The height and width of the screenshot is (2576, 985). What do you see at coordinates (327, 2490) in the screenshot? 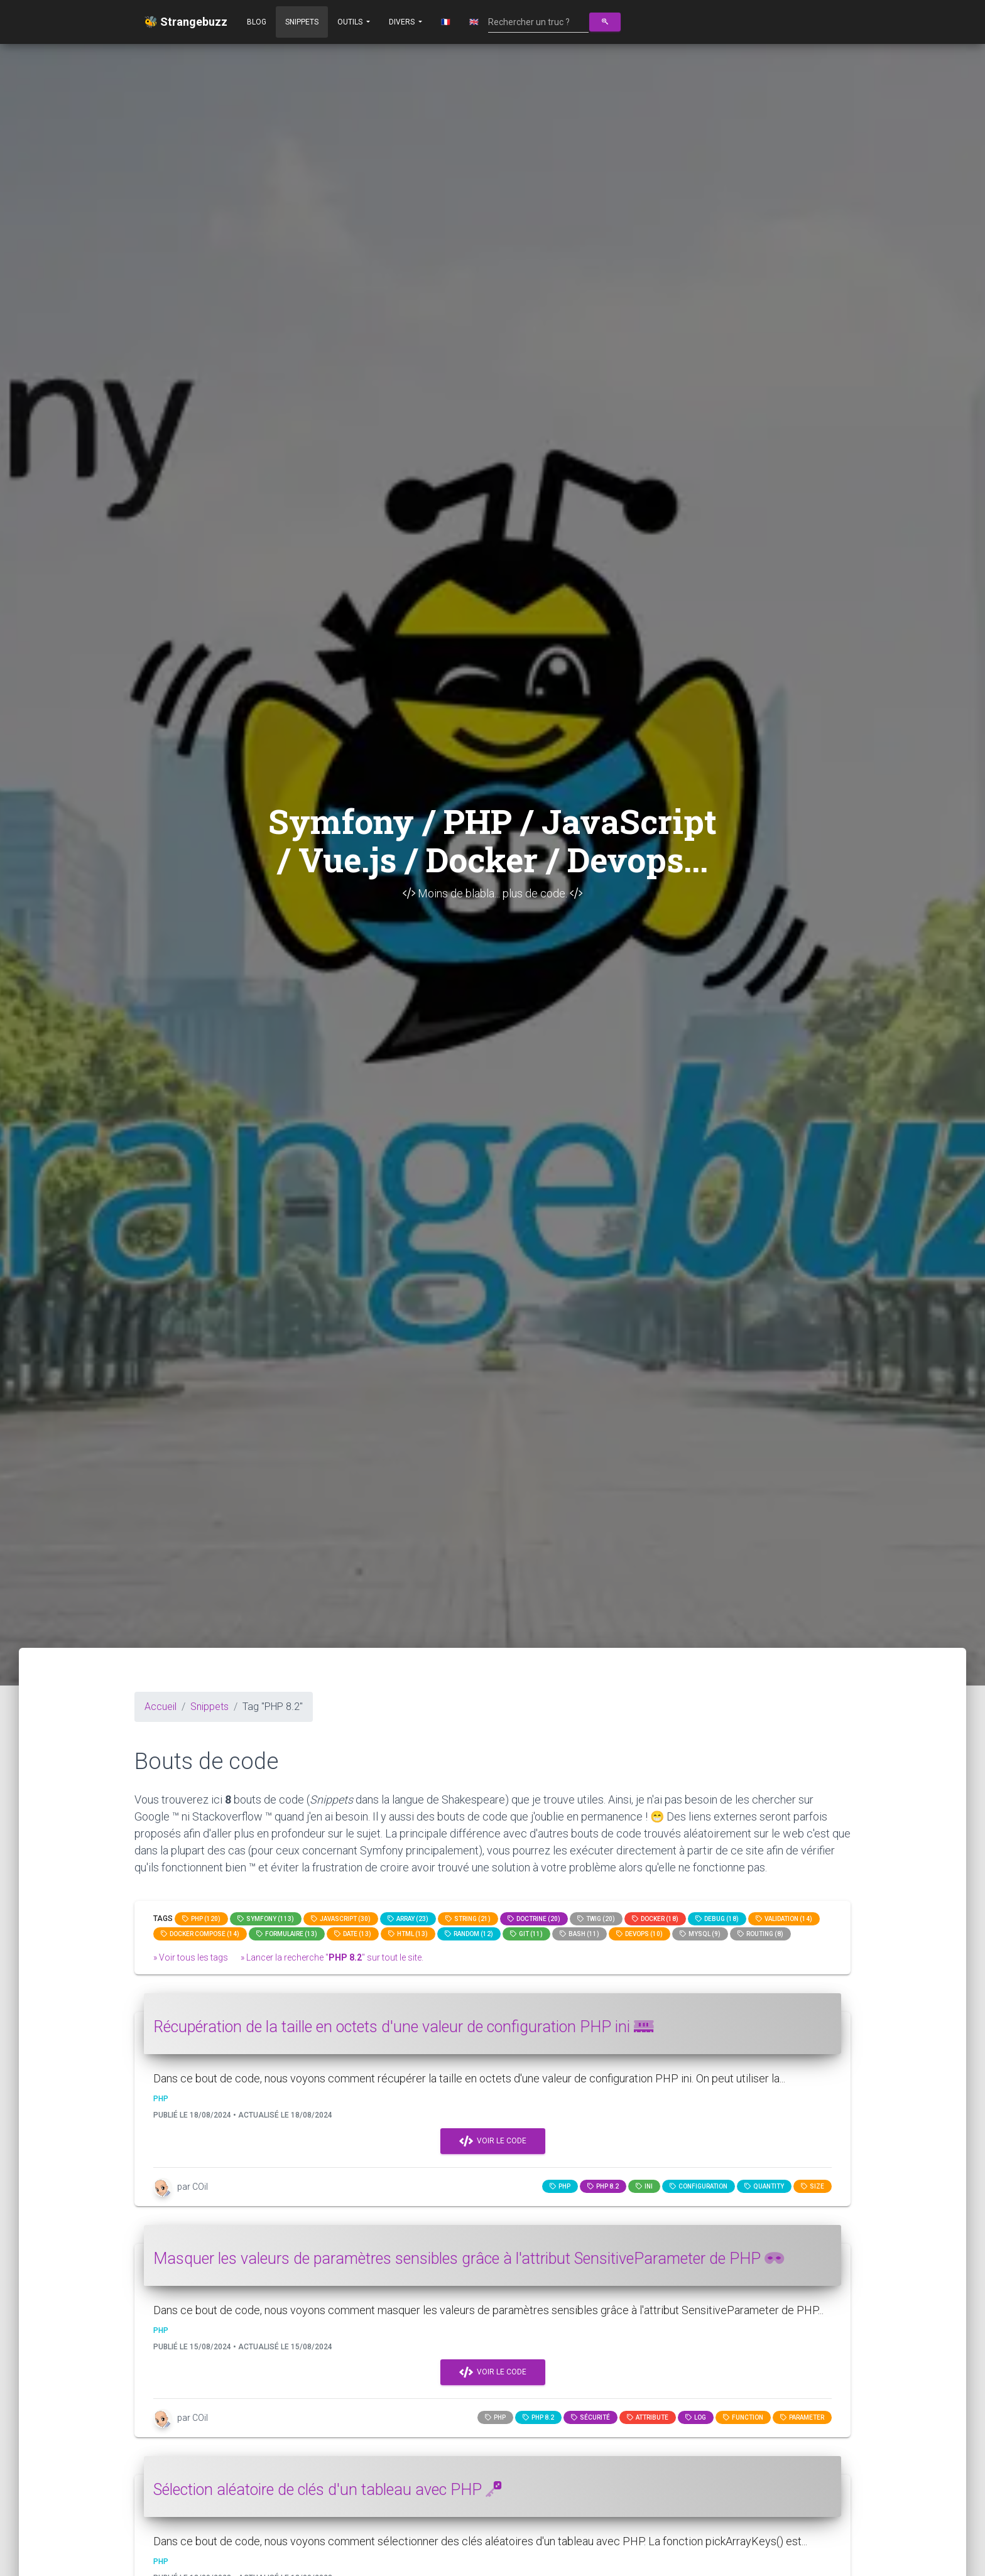
I see `Sélection aléatoire de clés d'un tableau avec PHP` at bounding box center [327, 2490].